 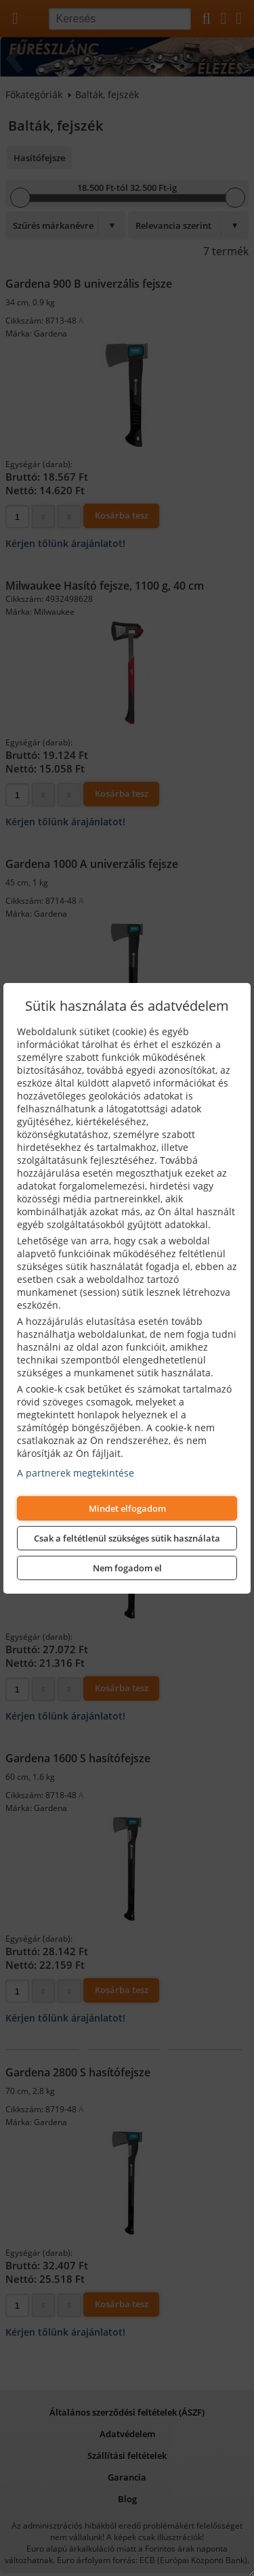 I want to click on A partnerek megtekintése, so click(x=75, y=1472).